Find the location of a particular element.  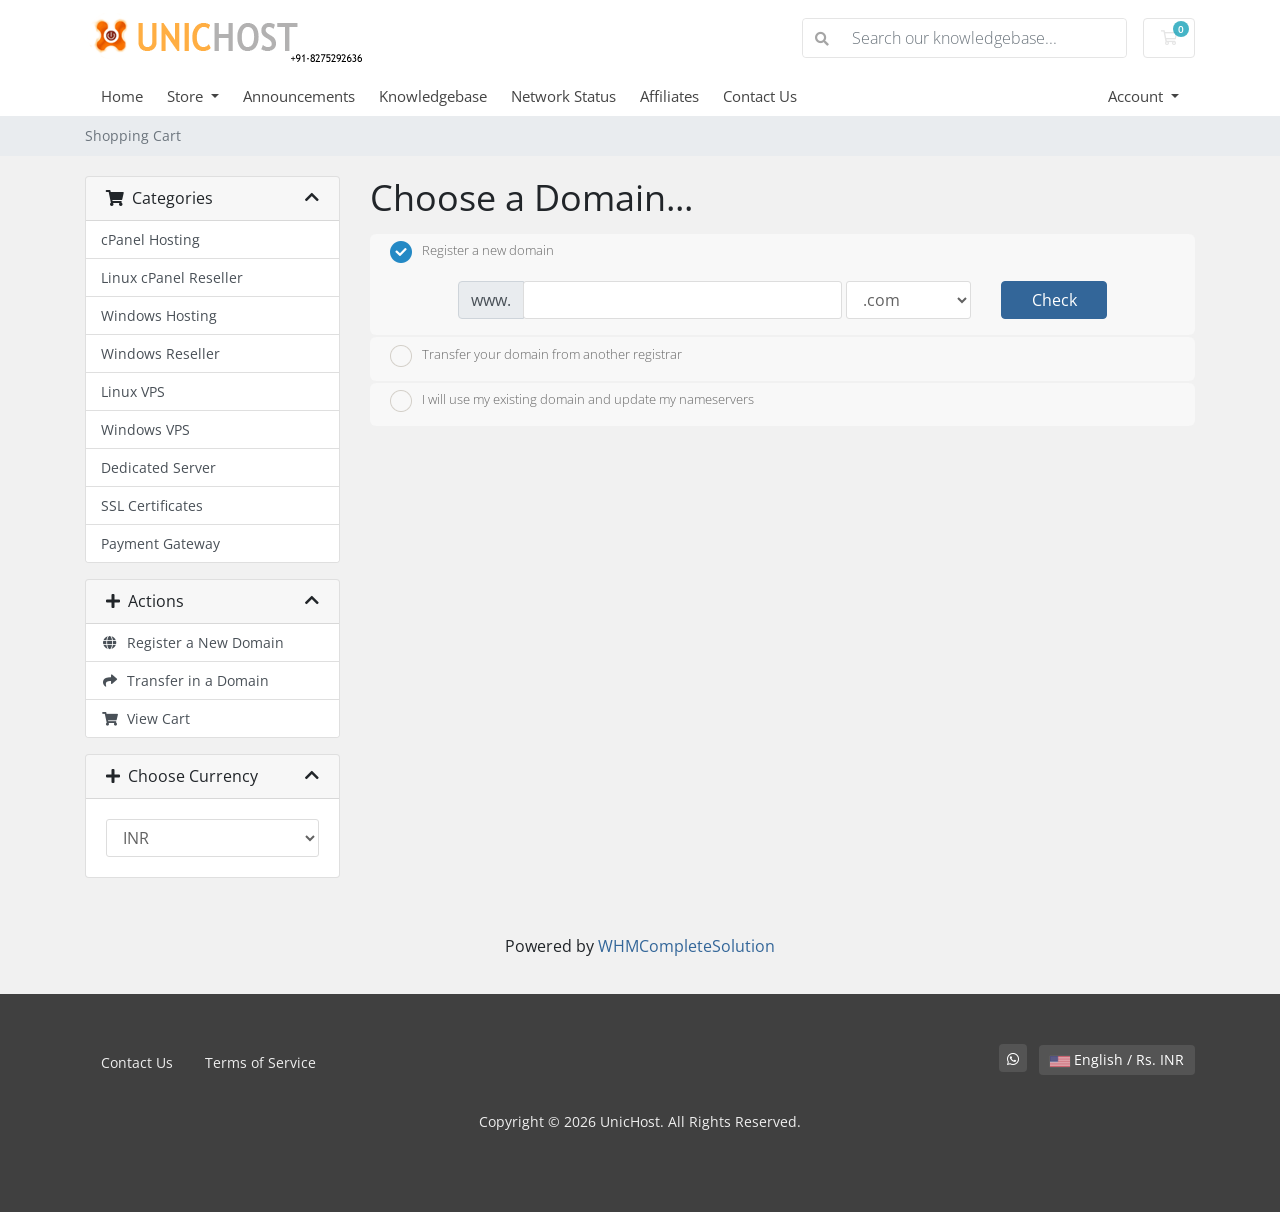

Store is located at coordinates (187, 96).